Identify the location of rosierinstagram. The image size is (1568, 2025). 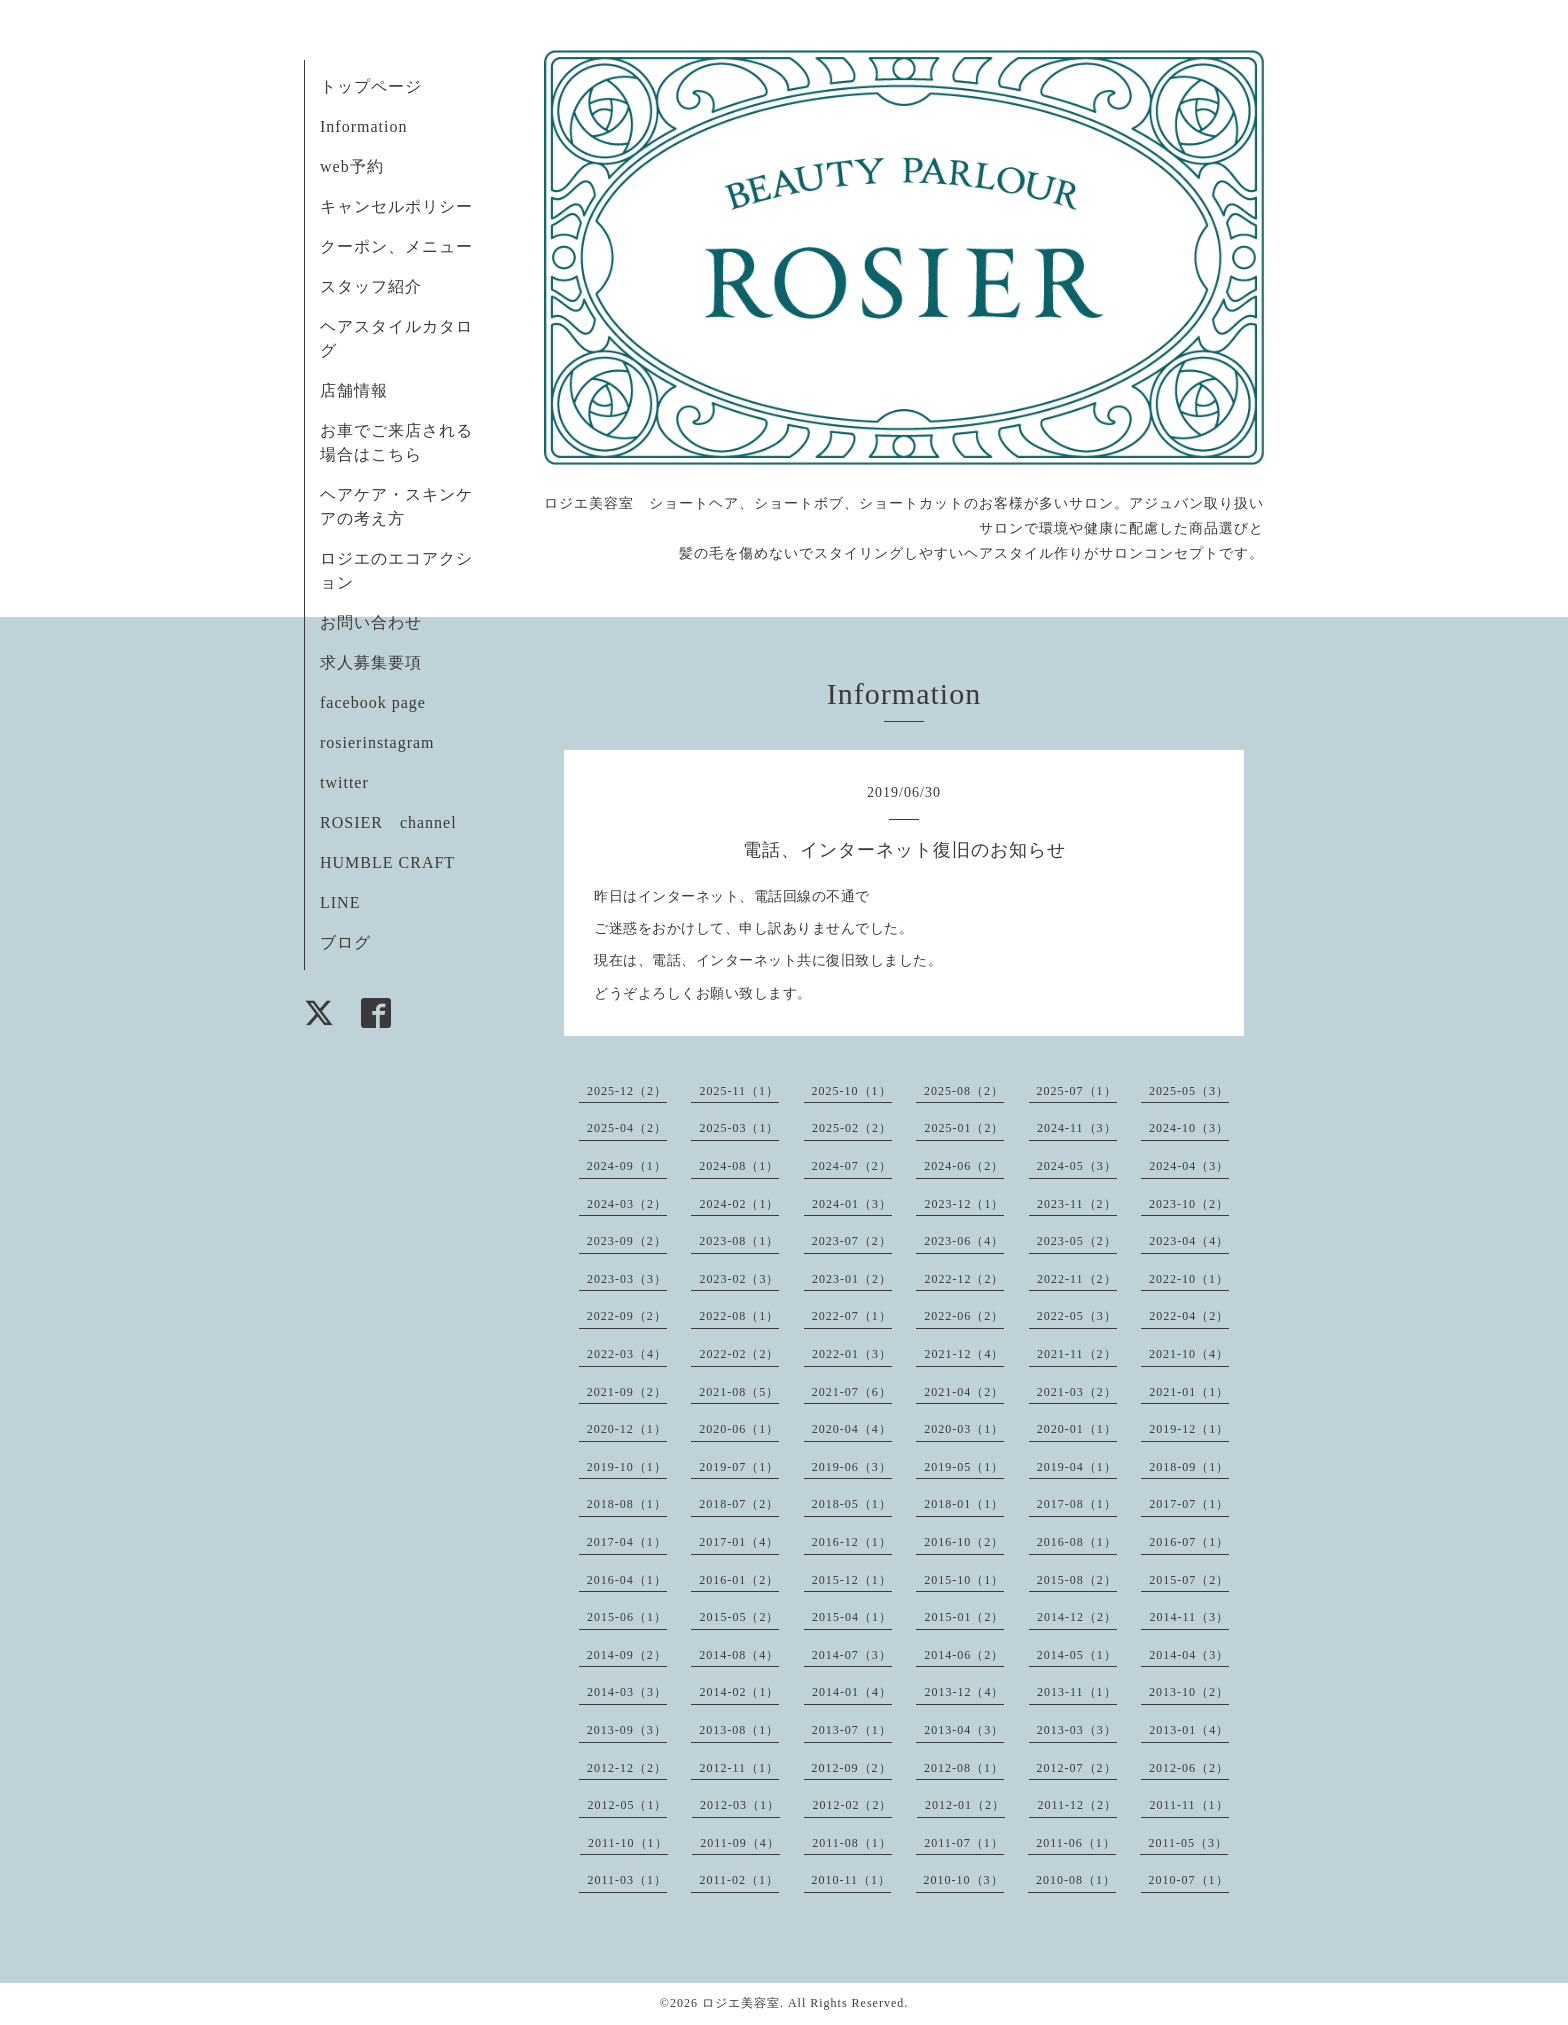
(377, 742).